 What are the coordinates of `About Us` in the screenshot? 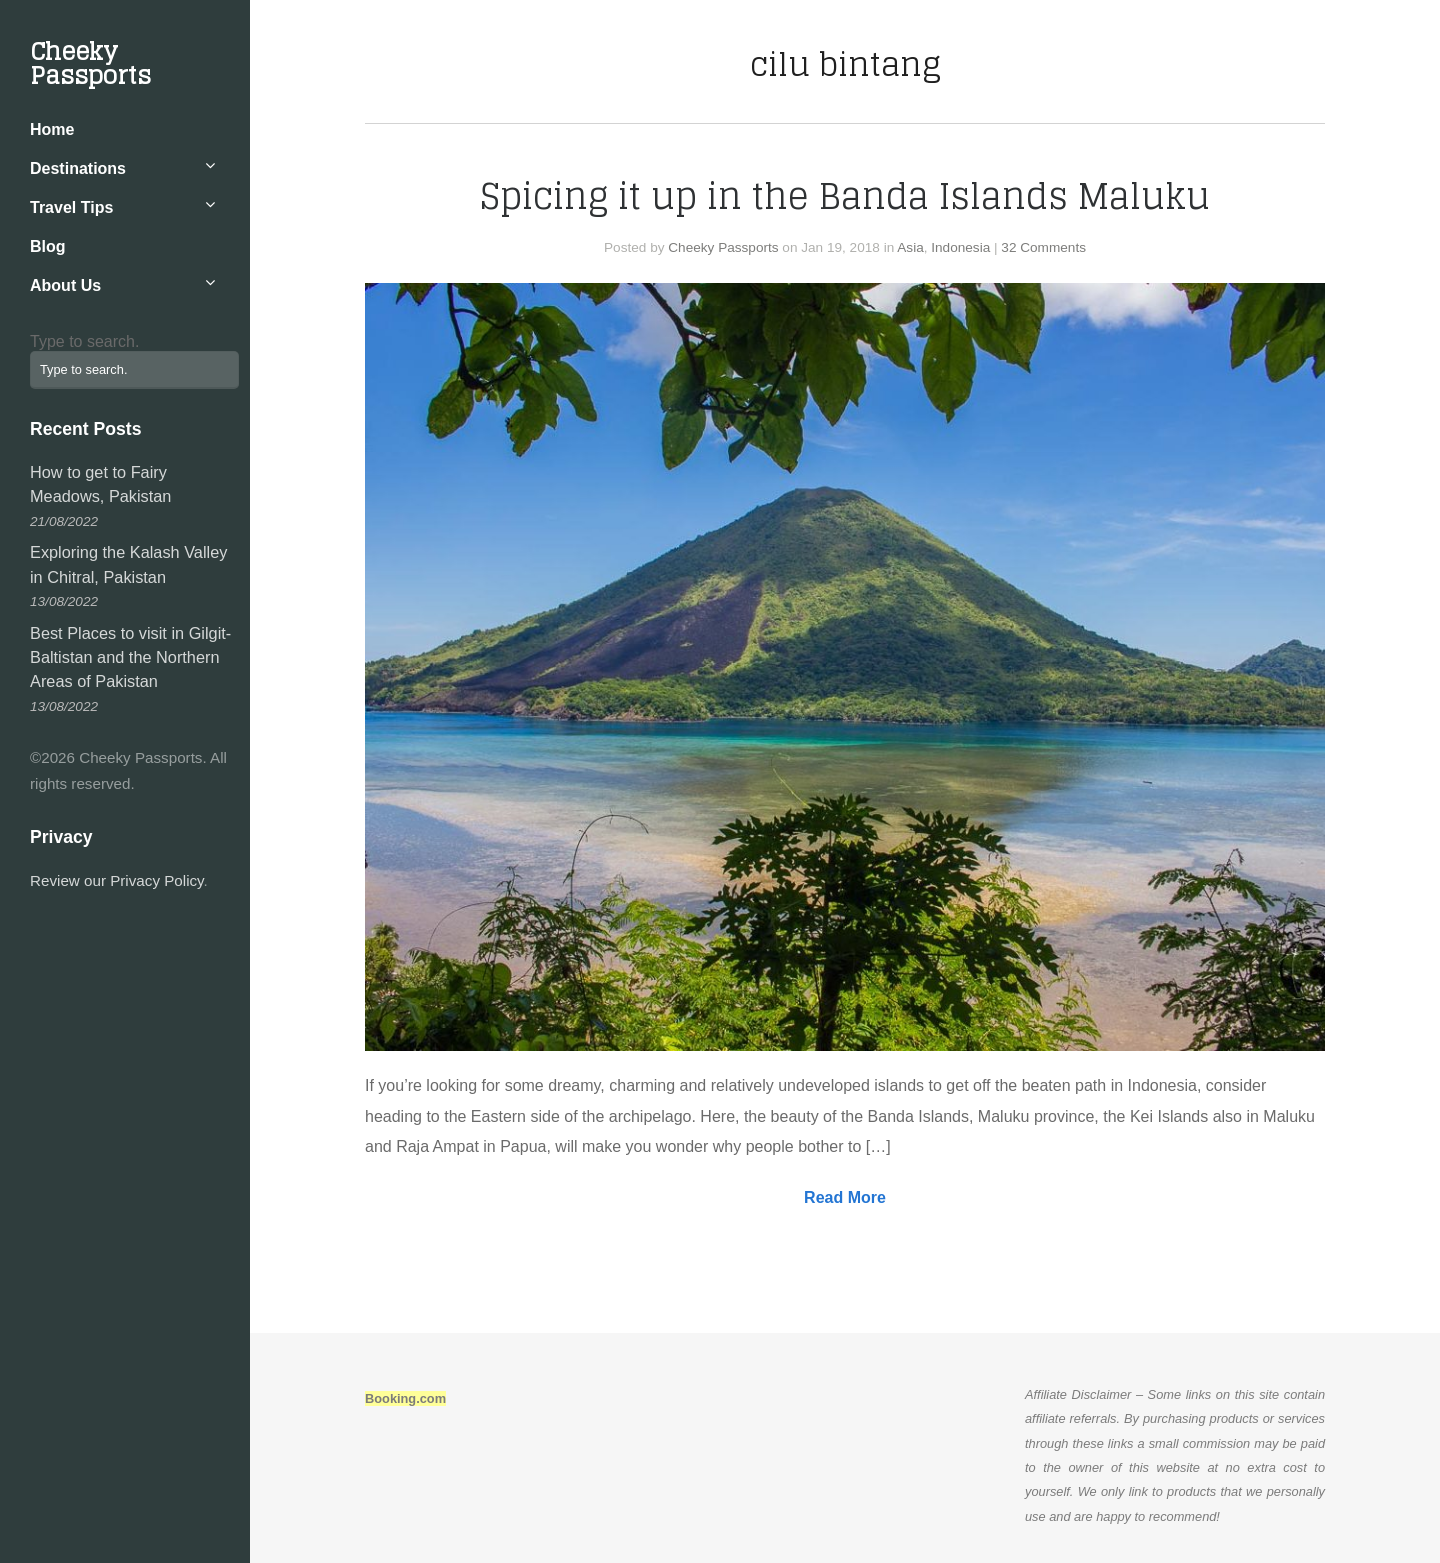 It's located at (65, 285).